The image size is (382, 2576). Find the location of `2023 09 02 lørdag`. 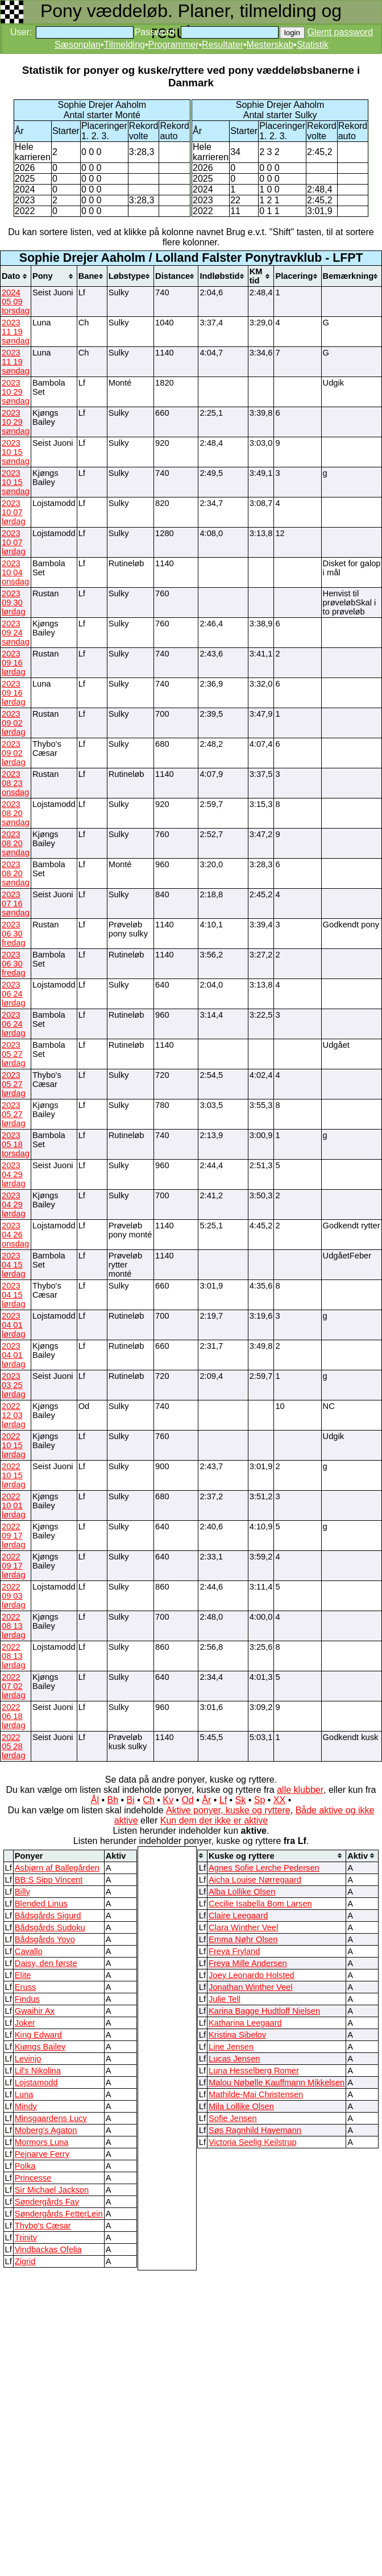

2023 09 02 lørdag is located at coordinates (14, 723).